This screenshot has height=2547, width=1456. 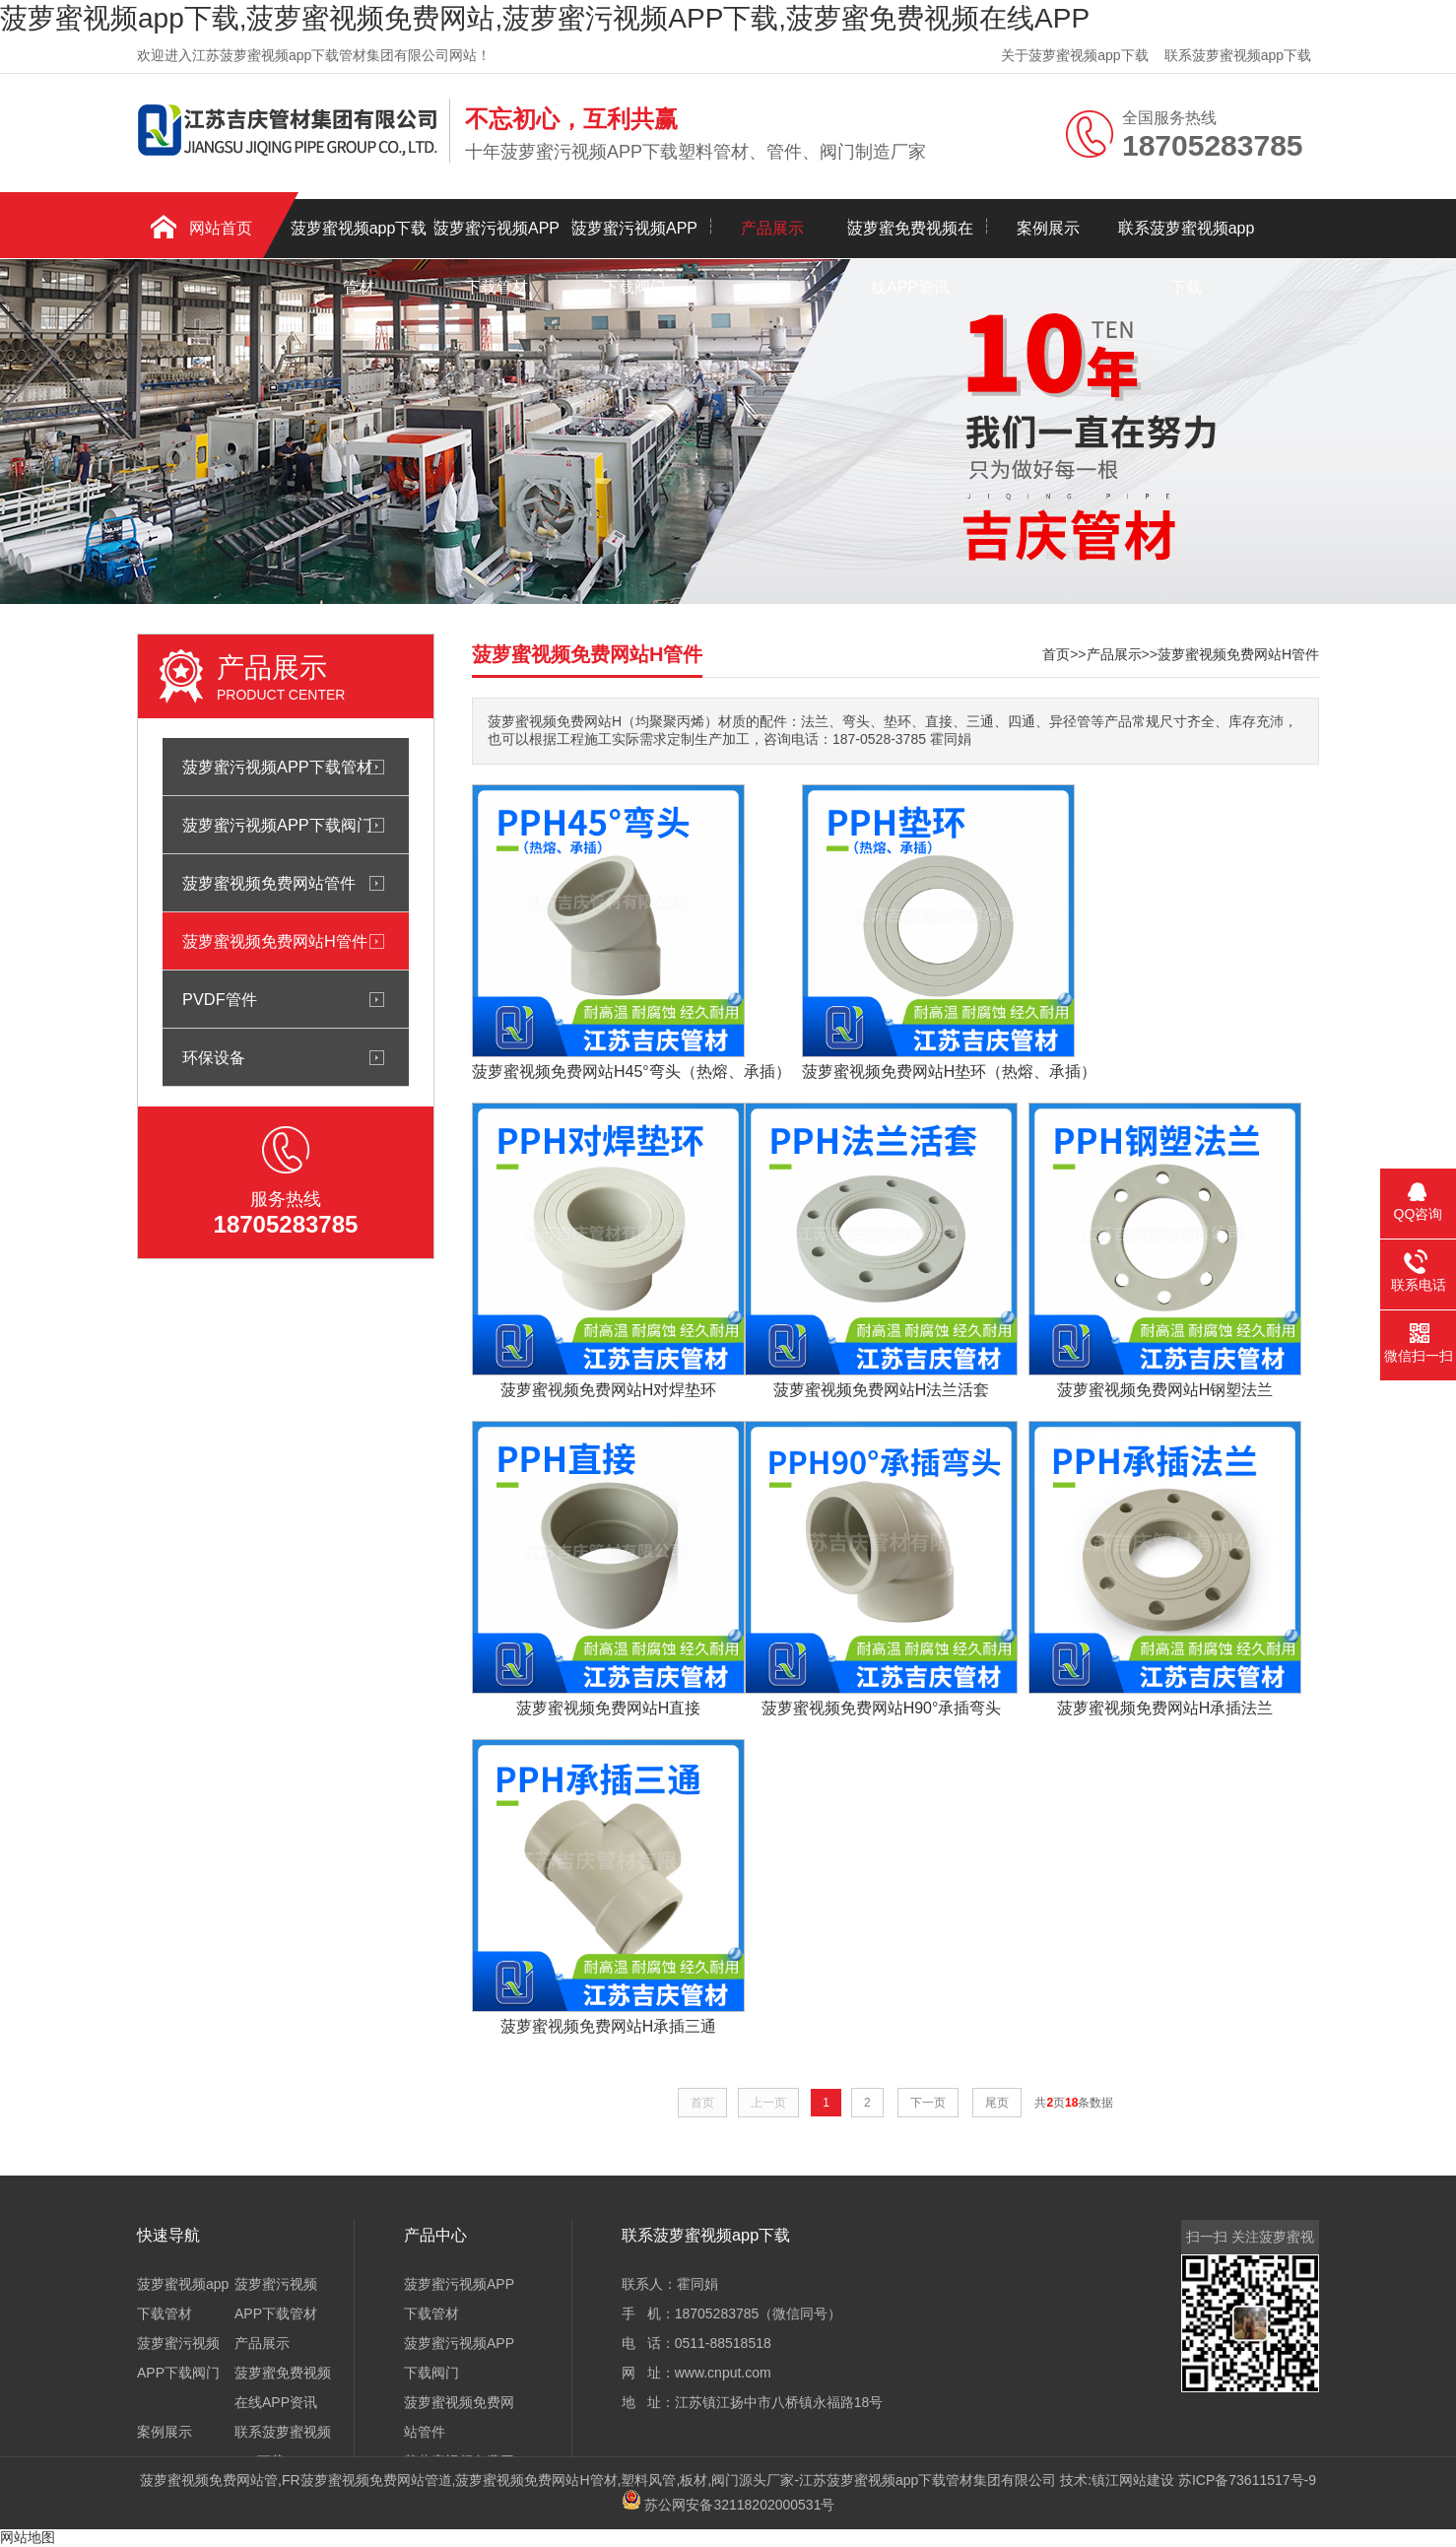 I want to click on 菠萝蜜污视频APP下载管材, so click(x=496, y=239).